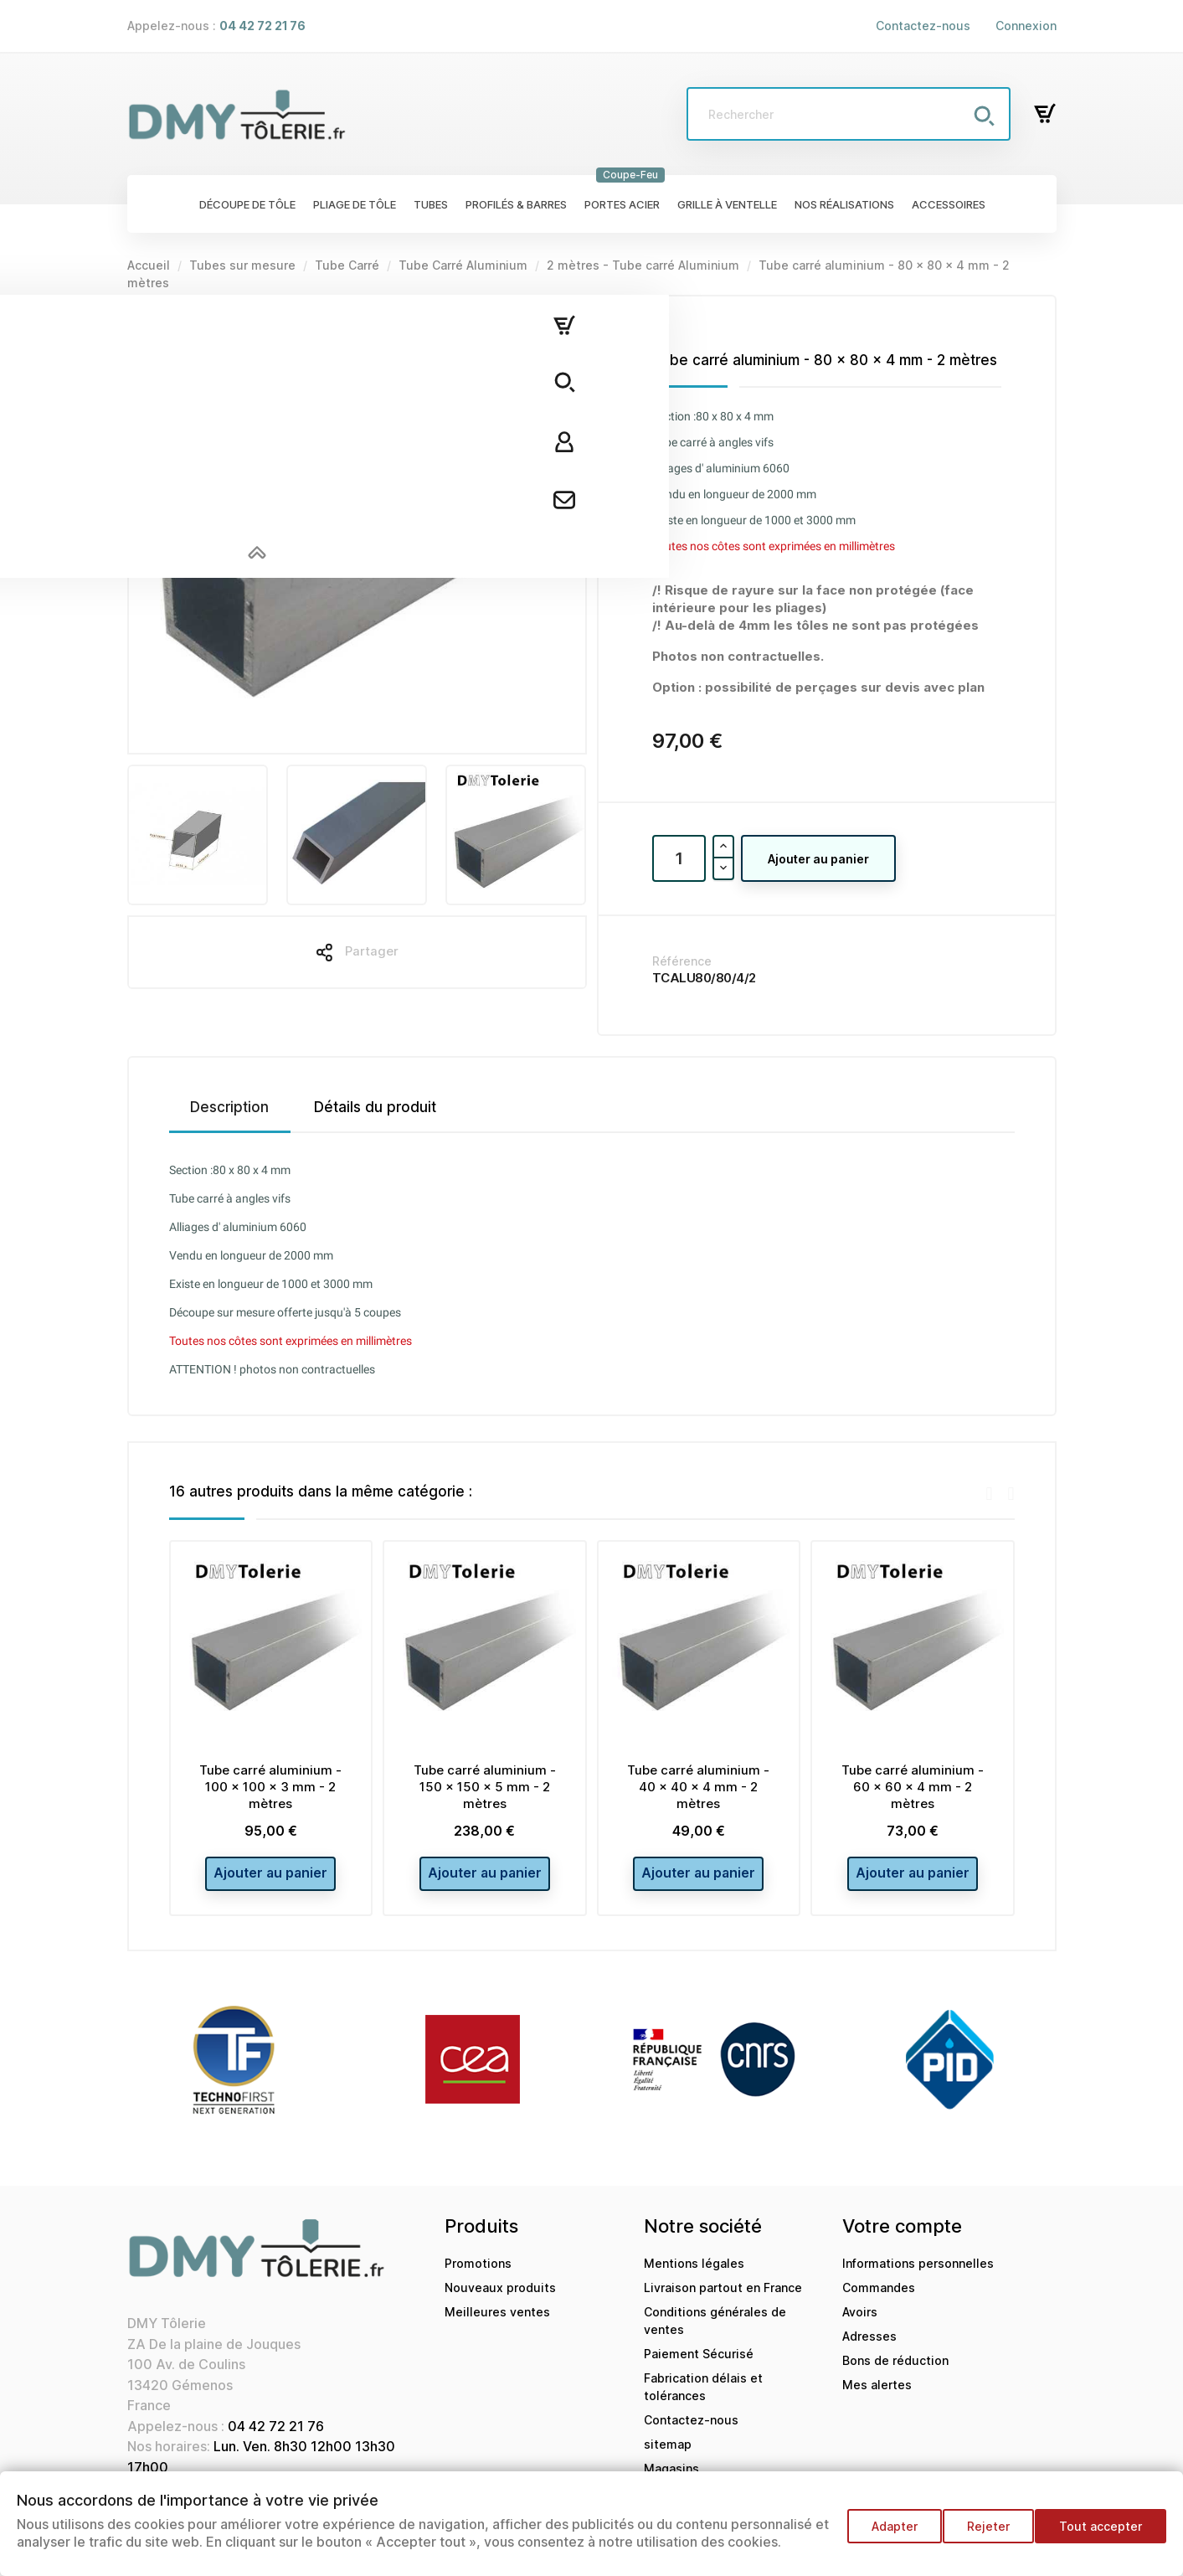 Image resolution: width=1183 pixels, height=2576 pixels. Describe the element at coordinates (1100, 2534) in the screenshot. I see `Tout accepter` at that location.